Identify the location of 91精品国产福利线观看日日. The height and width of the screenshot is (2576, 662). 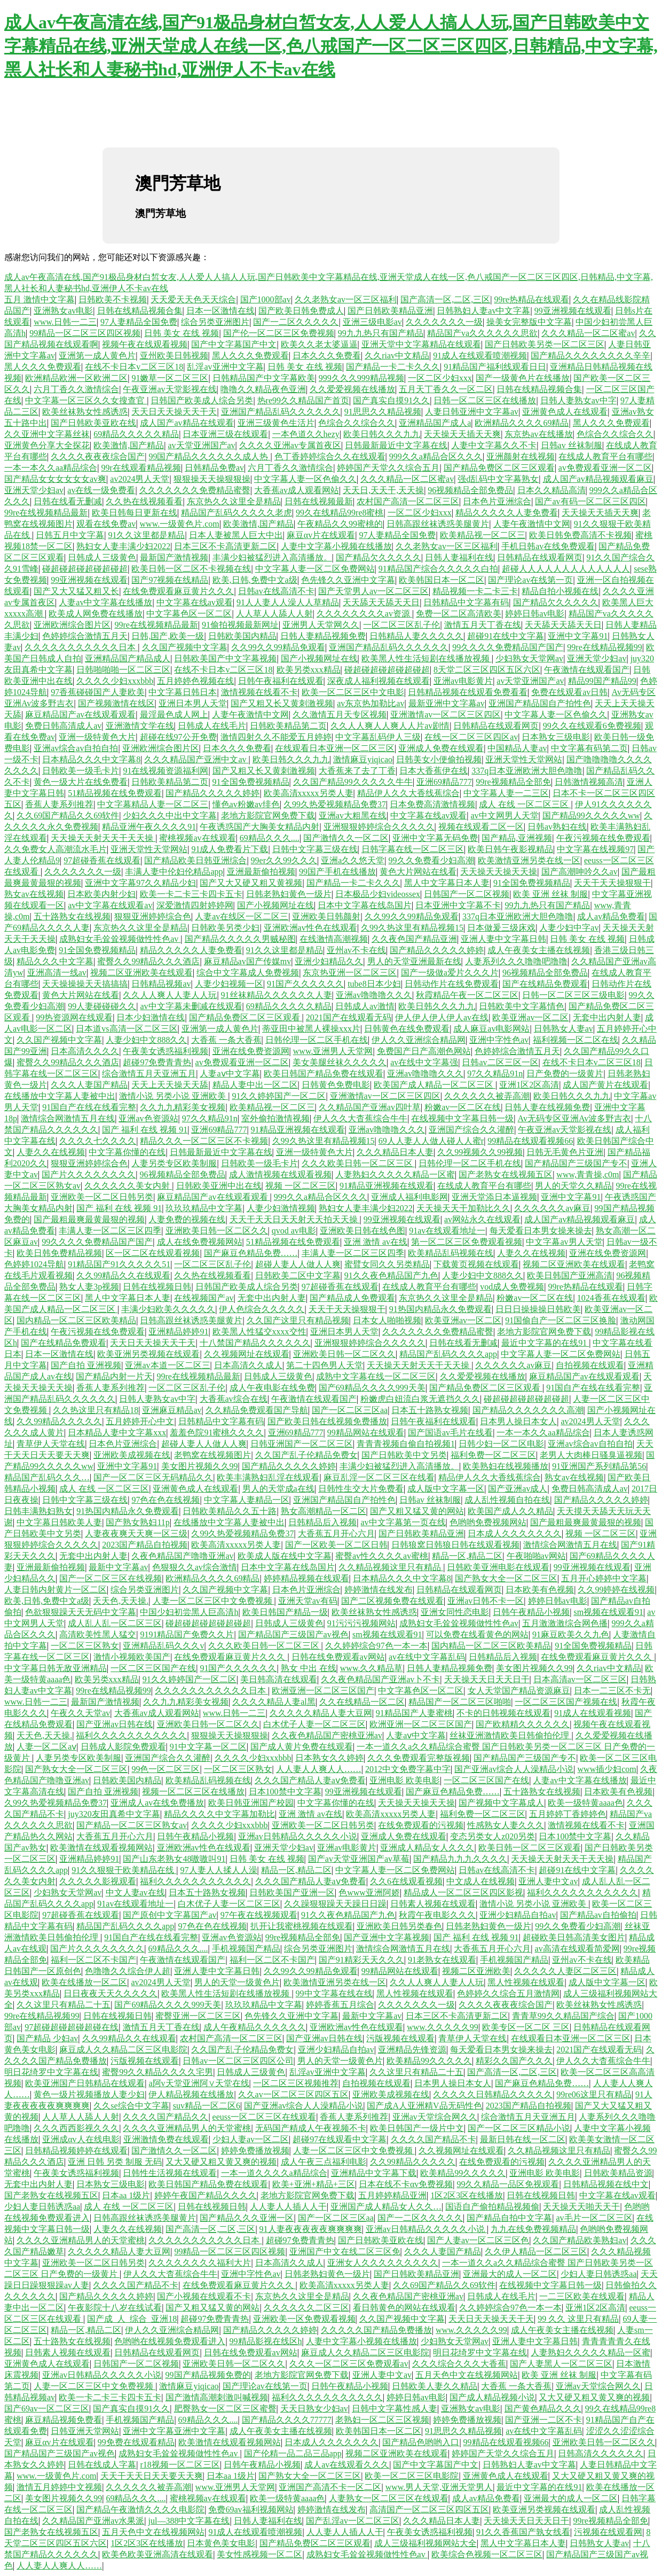
(495, 366).